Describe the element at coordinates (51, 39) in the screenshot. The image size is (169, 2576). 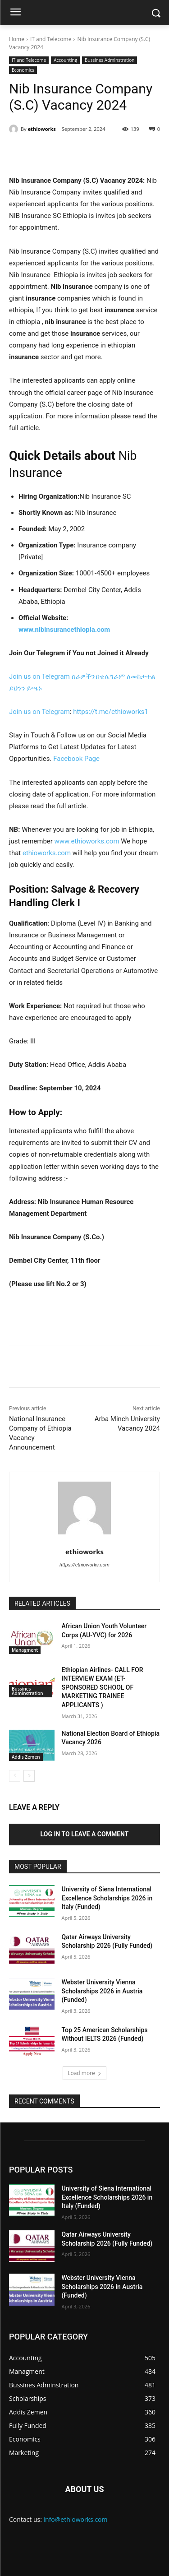
I see `IT and Telecome` at that location.